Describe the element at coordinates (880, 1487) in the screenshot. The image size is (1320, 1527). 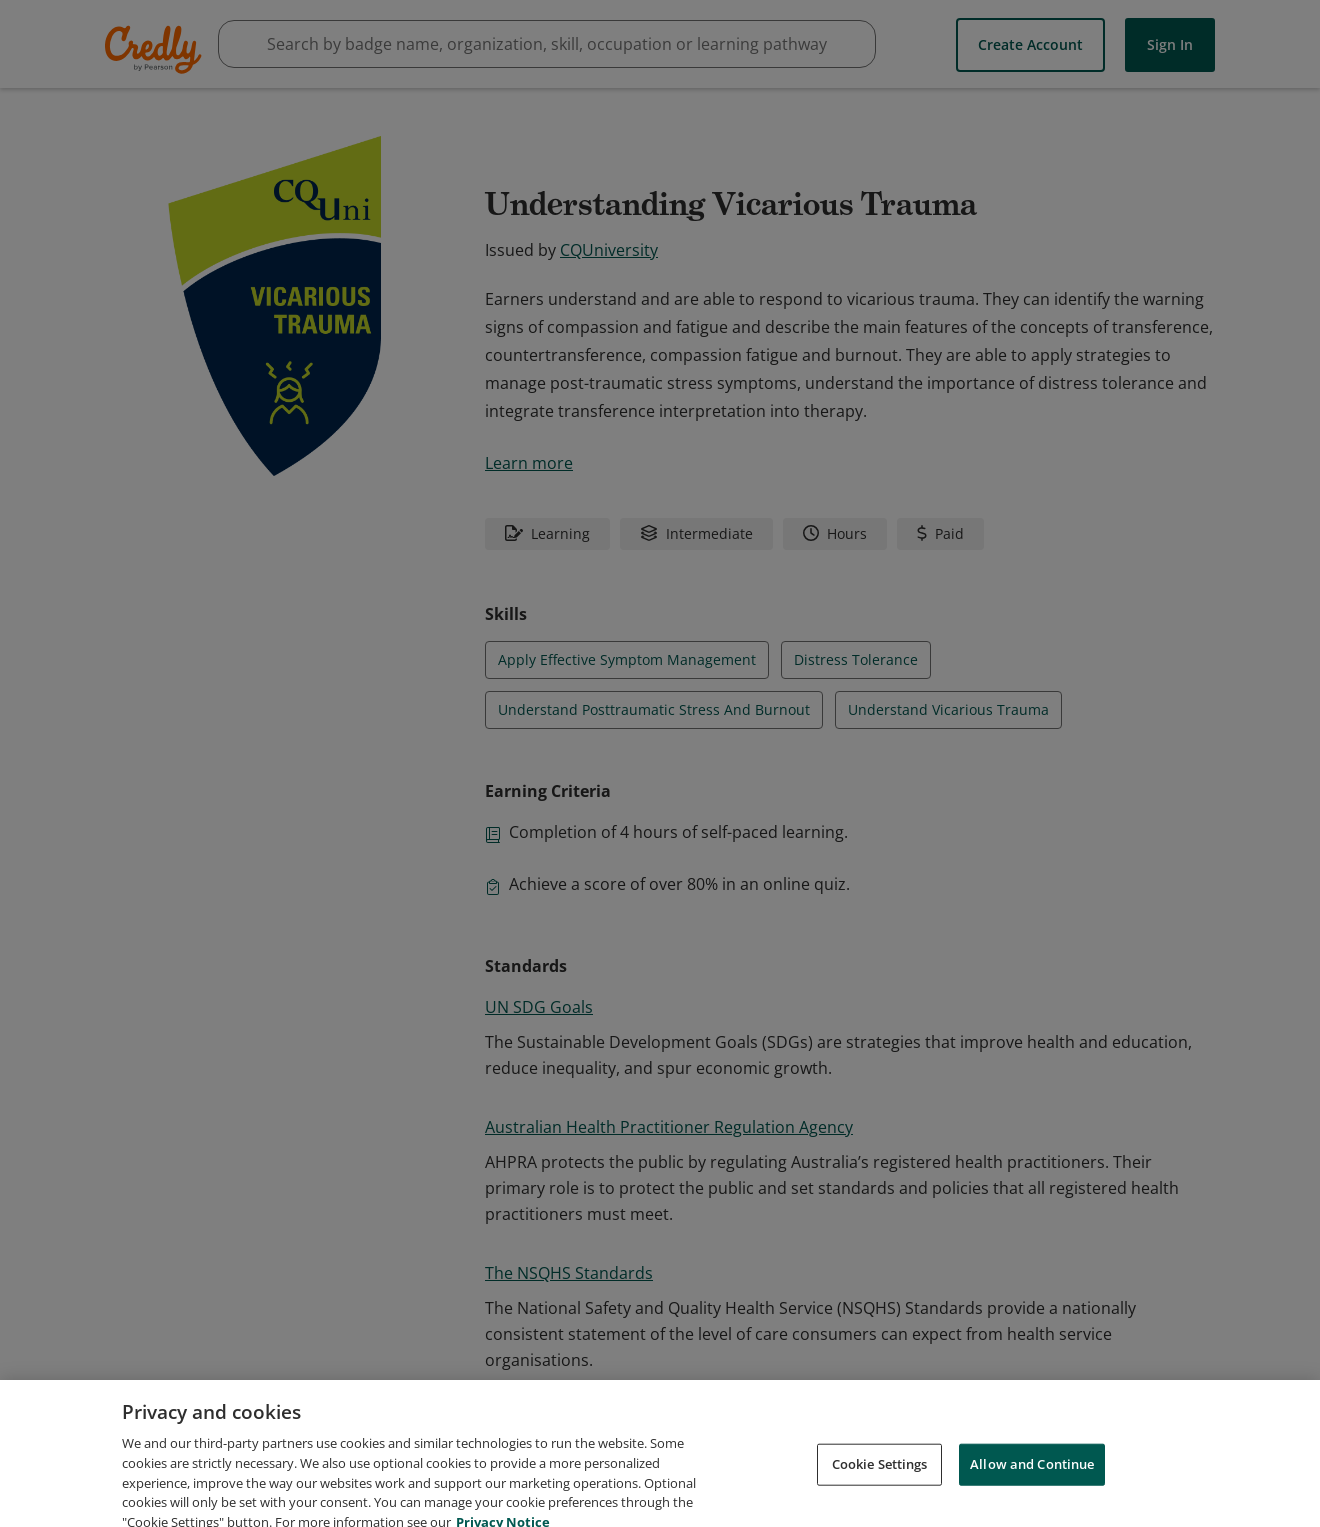
I see `Cookie Settings` at that location.